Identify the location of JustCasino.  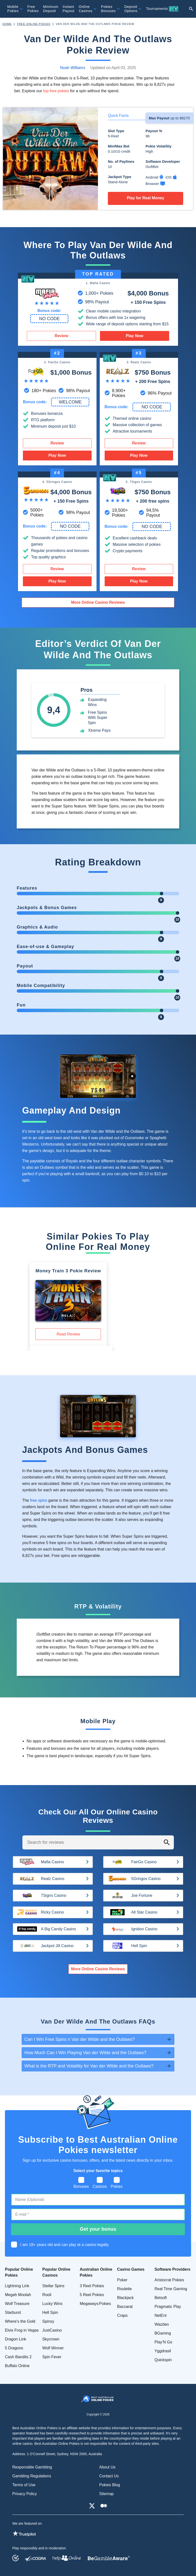
(52, 2330).